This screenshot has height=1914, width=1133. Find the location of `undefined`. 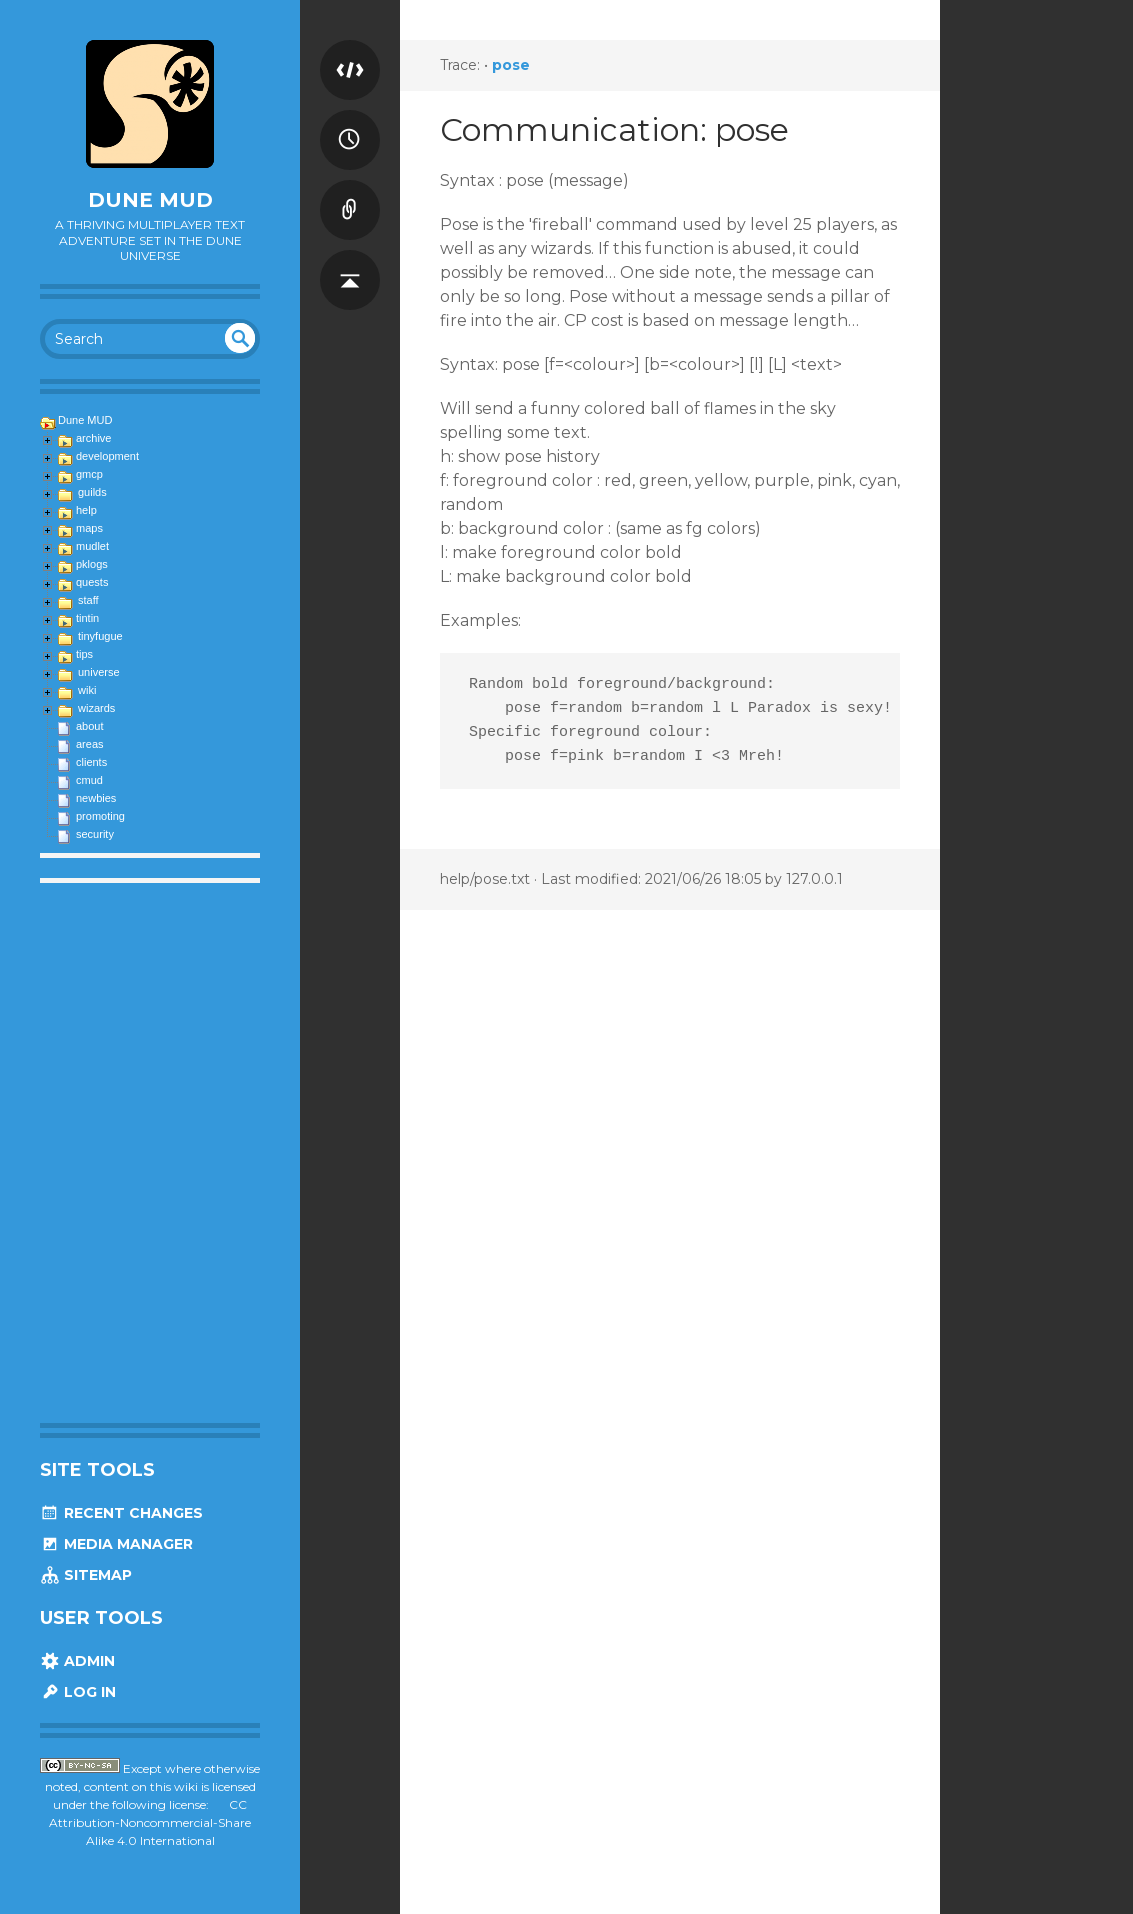

undefined is located at coordinates (240, 338).